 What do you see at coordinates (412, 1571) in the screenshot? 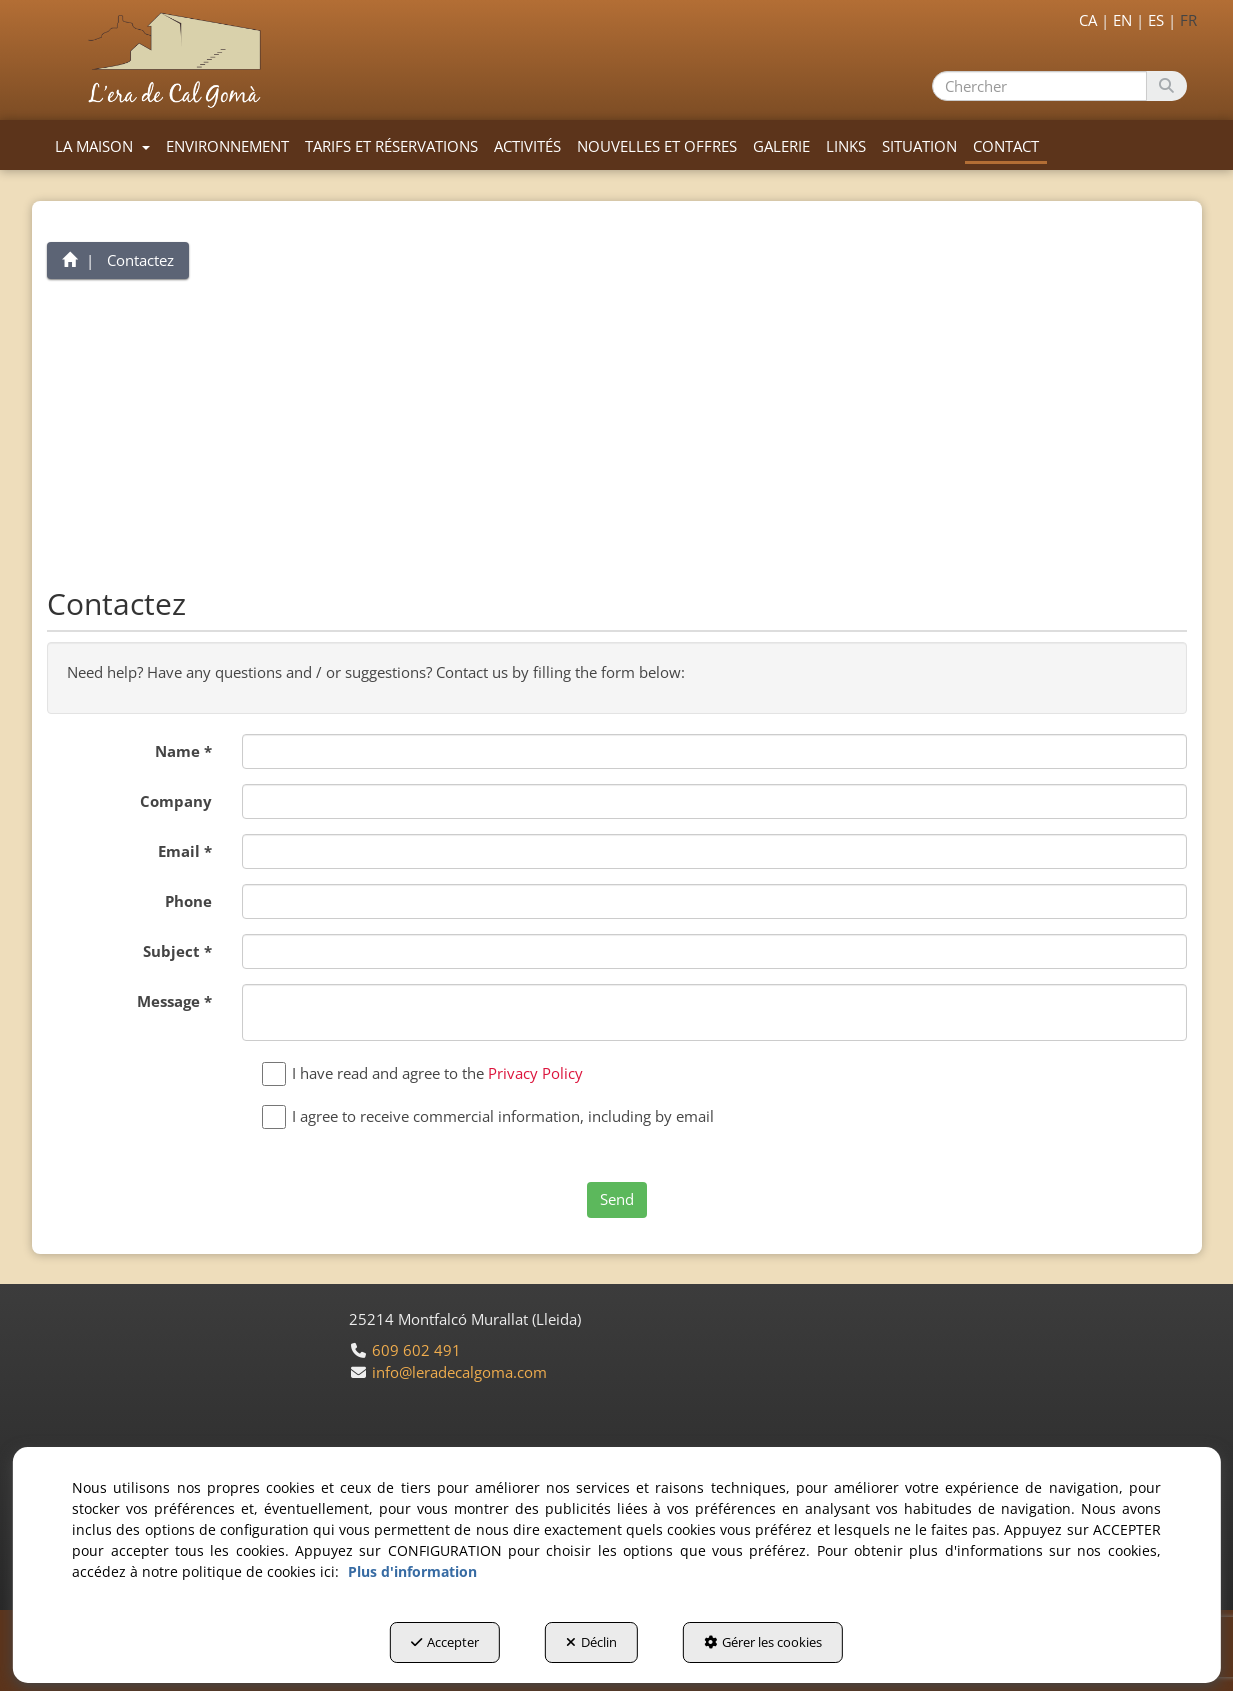
I see `Plus d'information [button]` at bounding box center [412, 1571].